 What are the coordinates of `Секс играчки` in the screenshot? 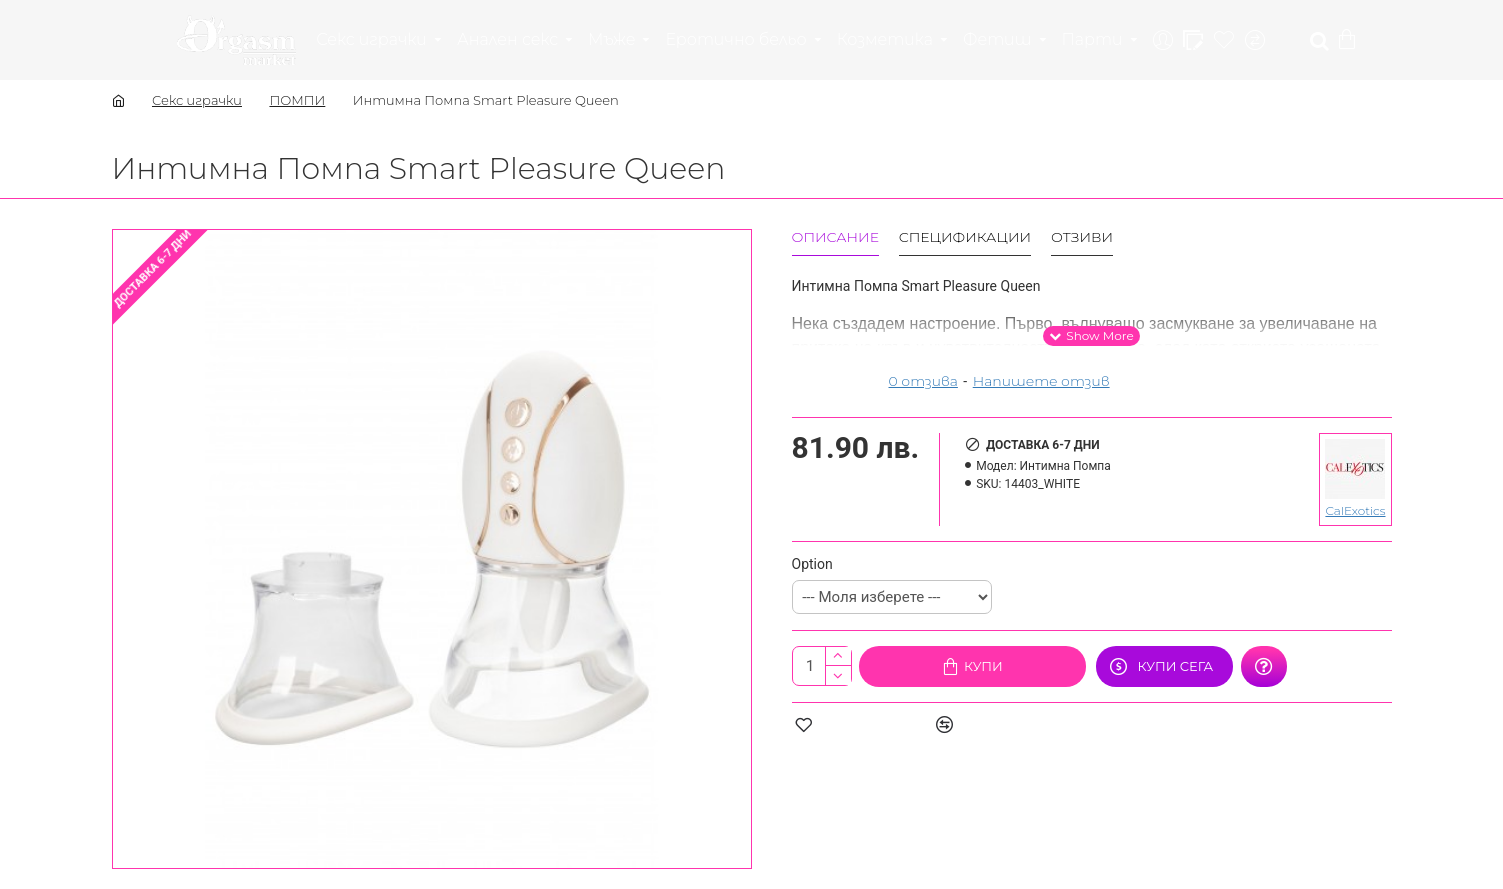 It's located at (197, 100).